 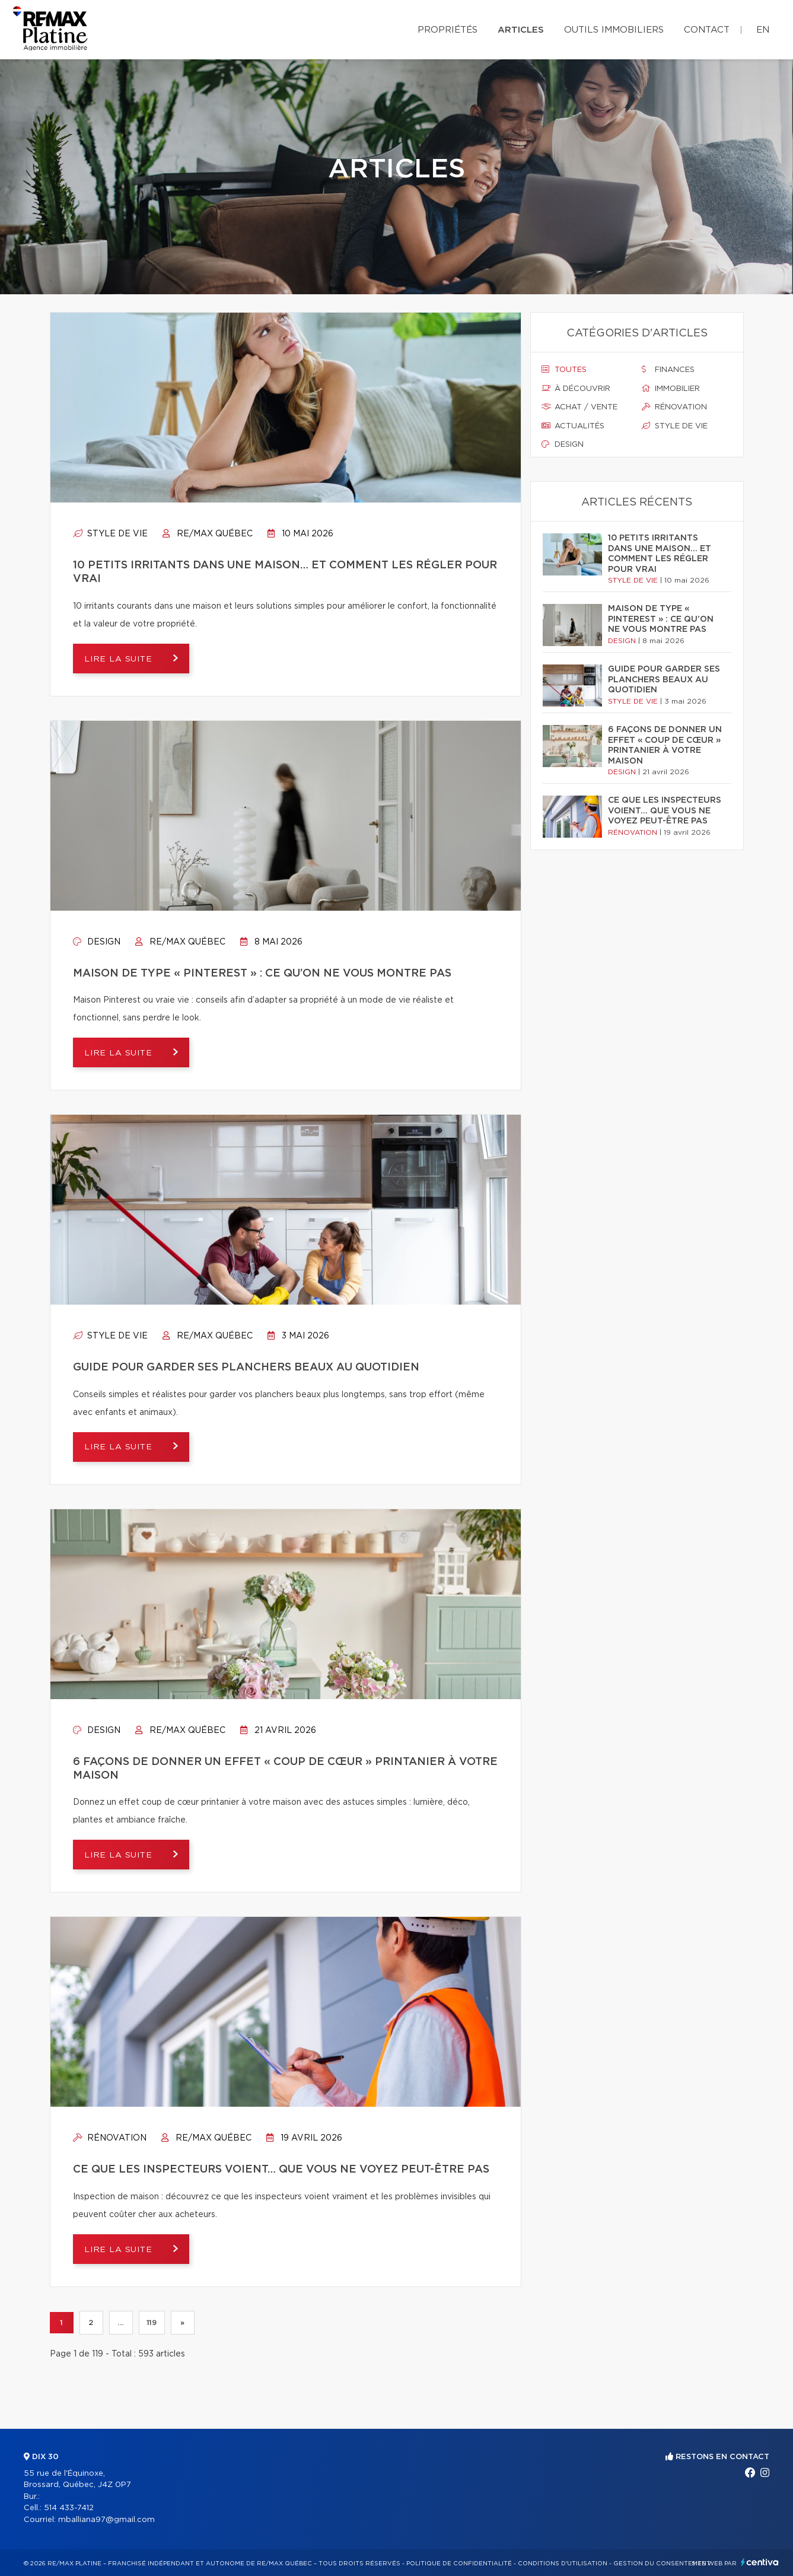 I want to click on ..., so click(x=120, y=2322).